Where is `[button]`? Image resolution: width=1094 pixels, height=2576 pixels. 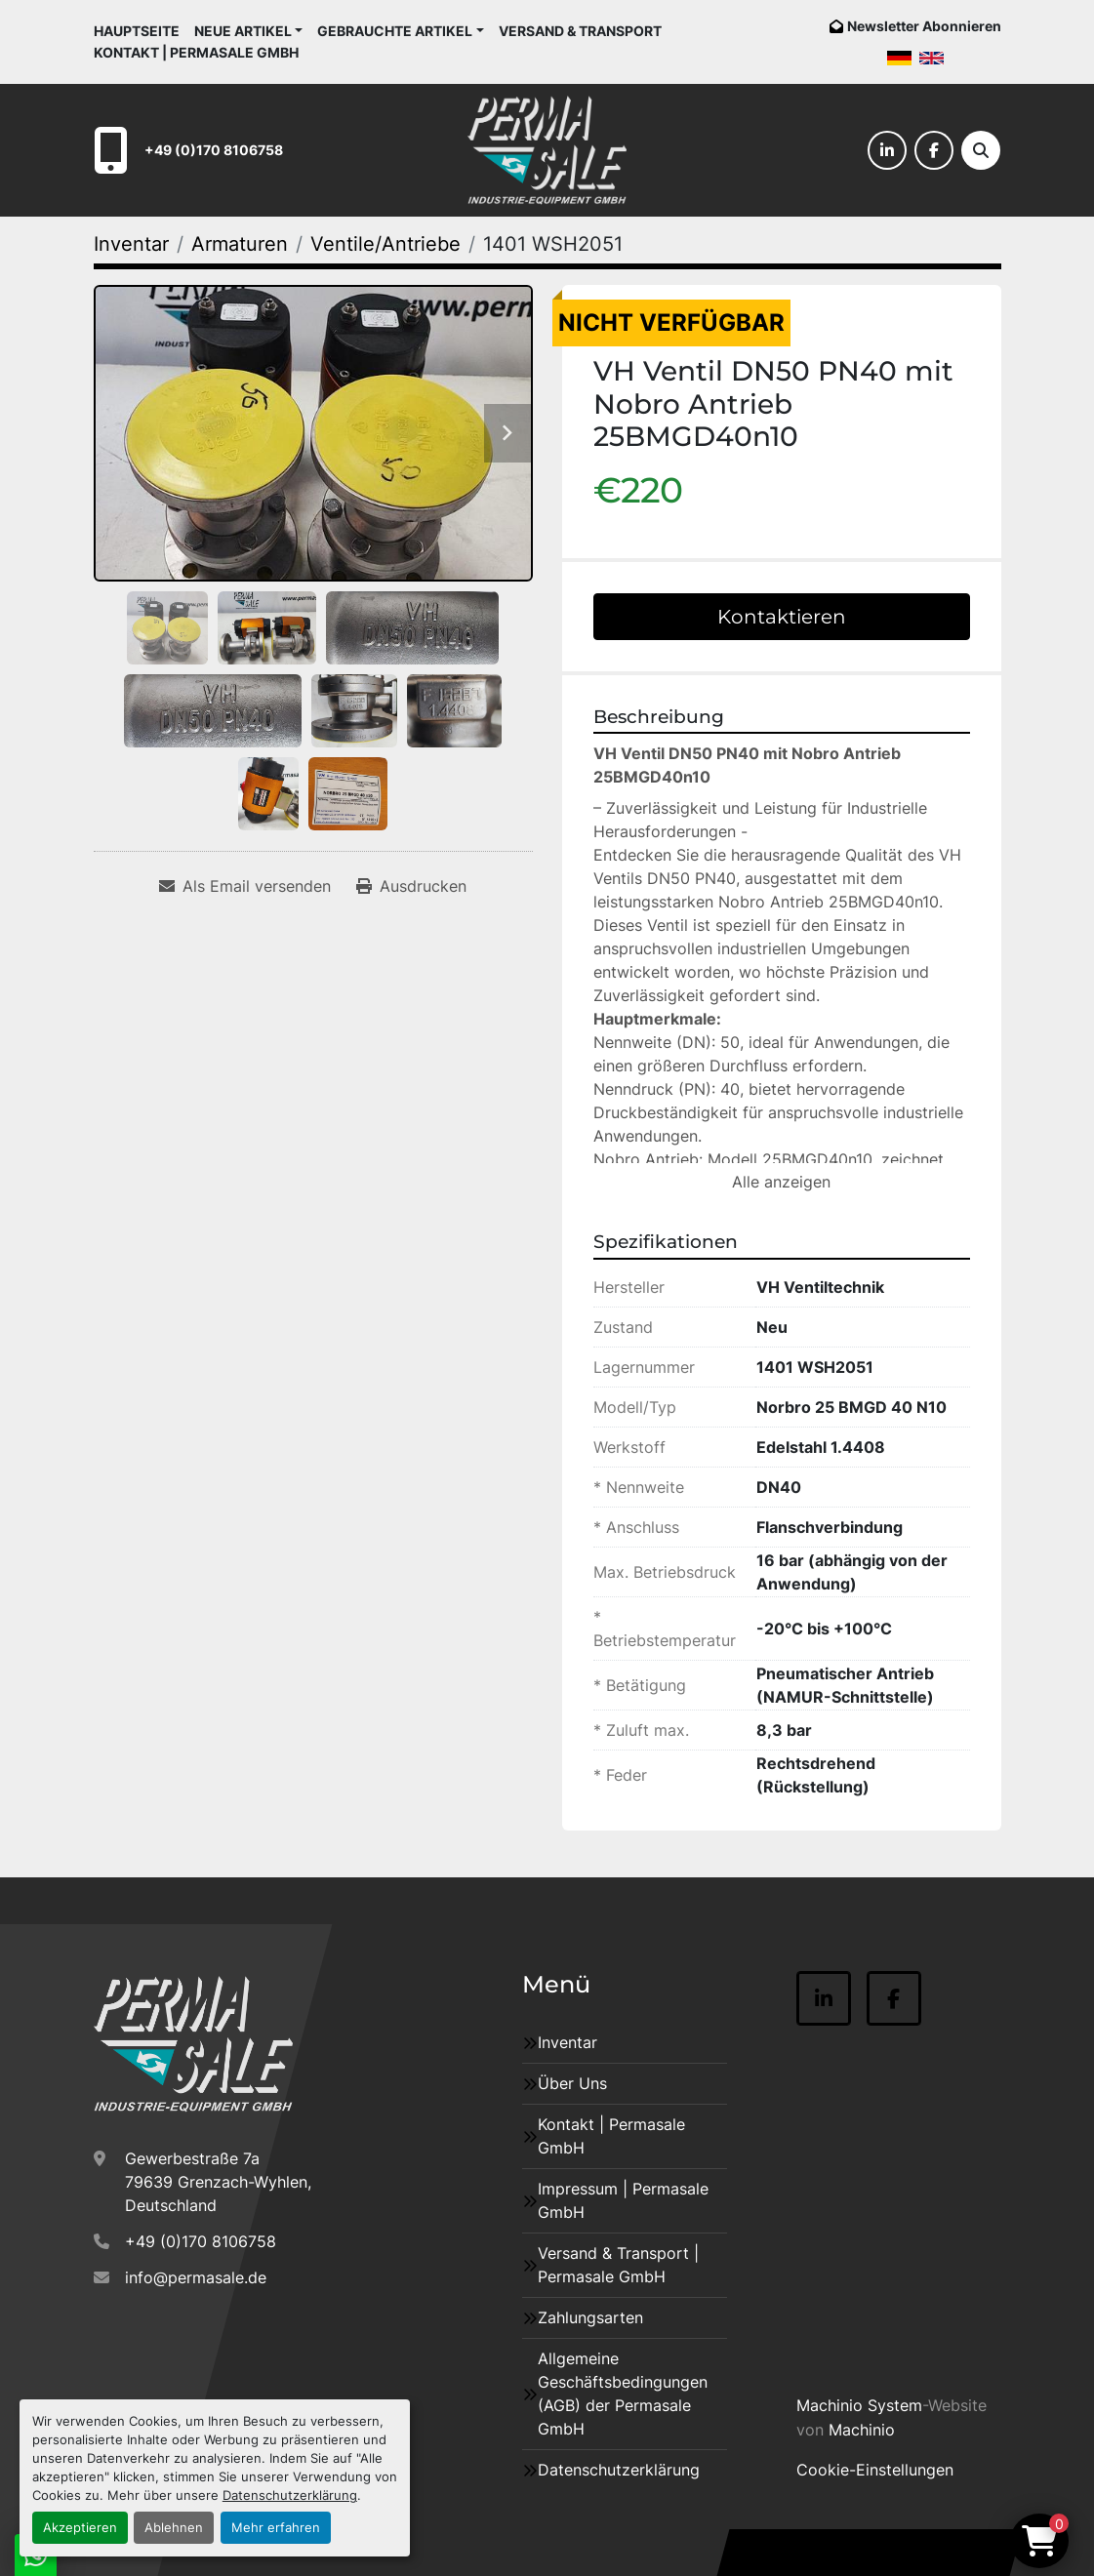 [button] is located at coordinates (249, 30).